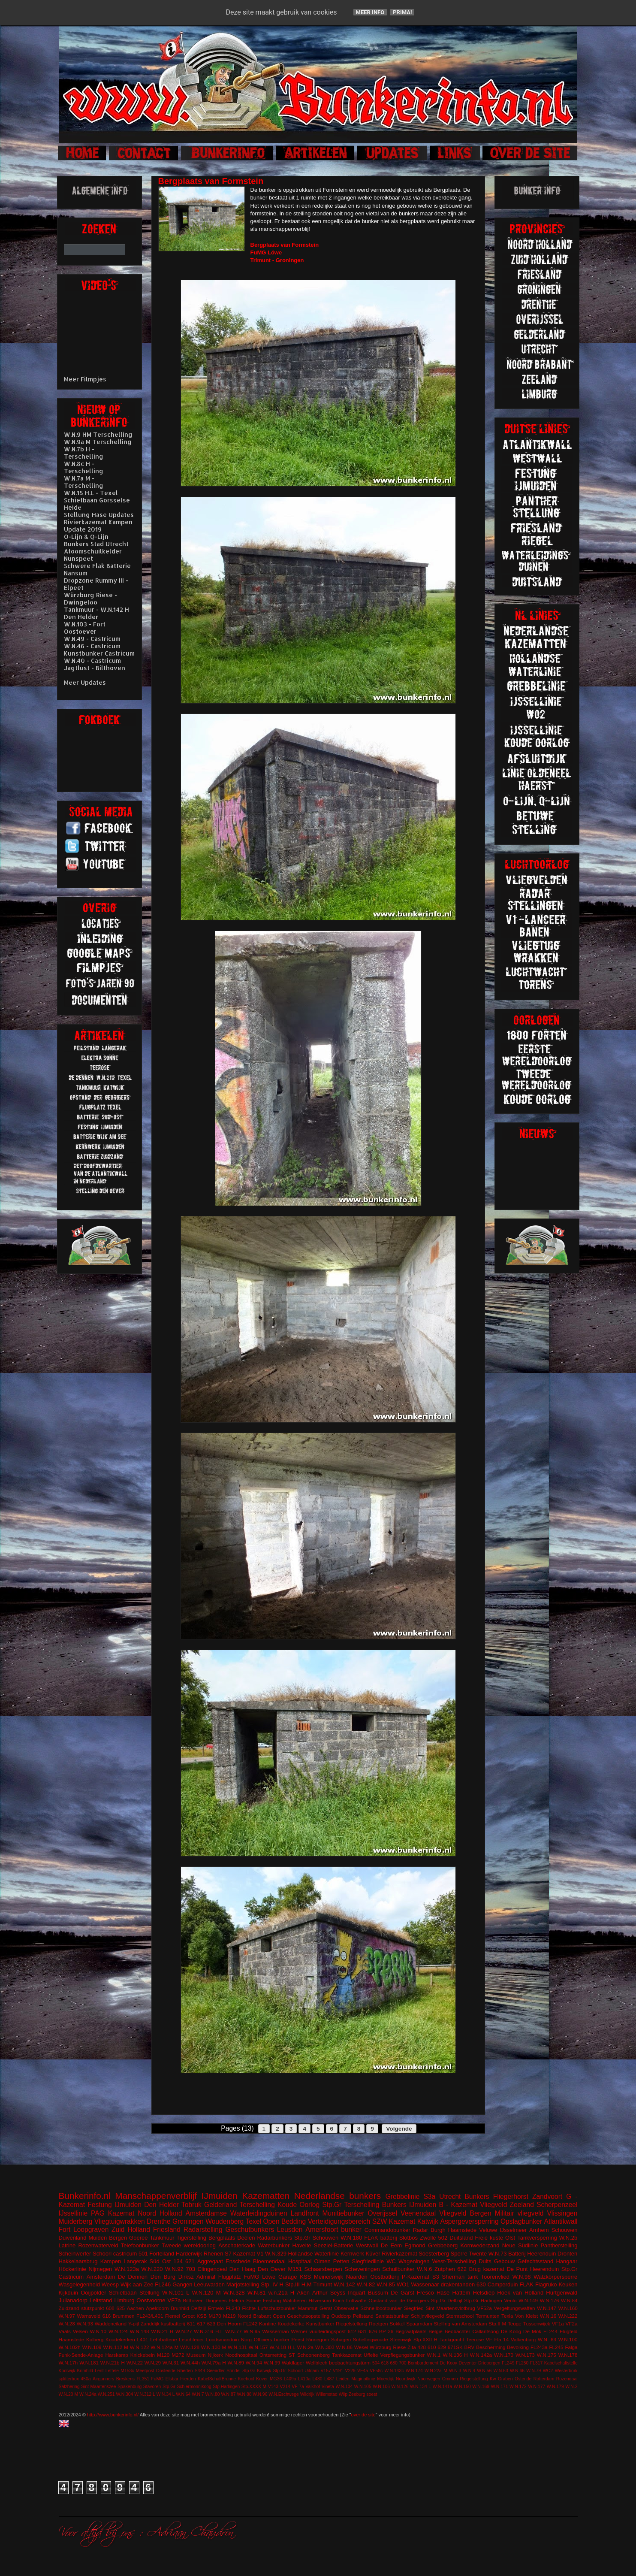  Describe the element at coordinates (91, 492) in the screenshot. I see `W.N.15 H.L - Texel` at that location.